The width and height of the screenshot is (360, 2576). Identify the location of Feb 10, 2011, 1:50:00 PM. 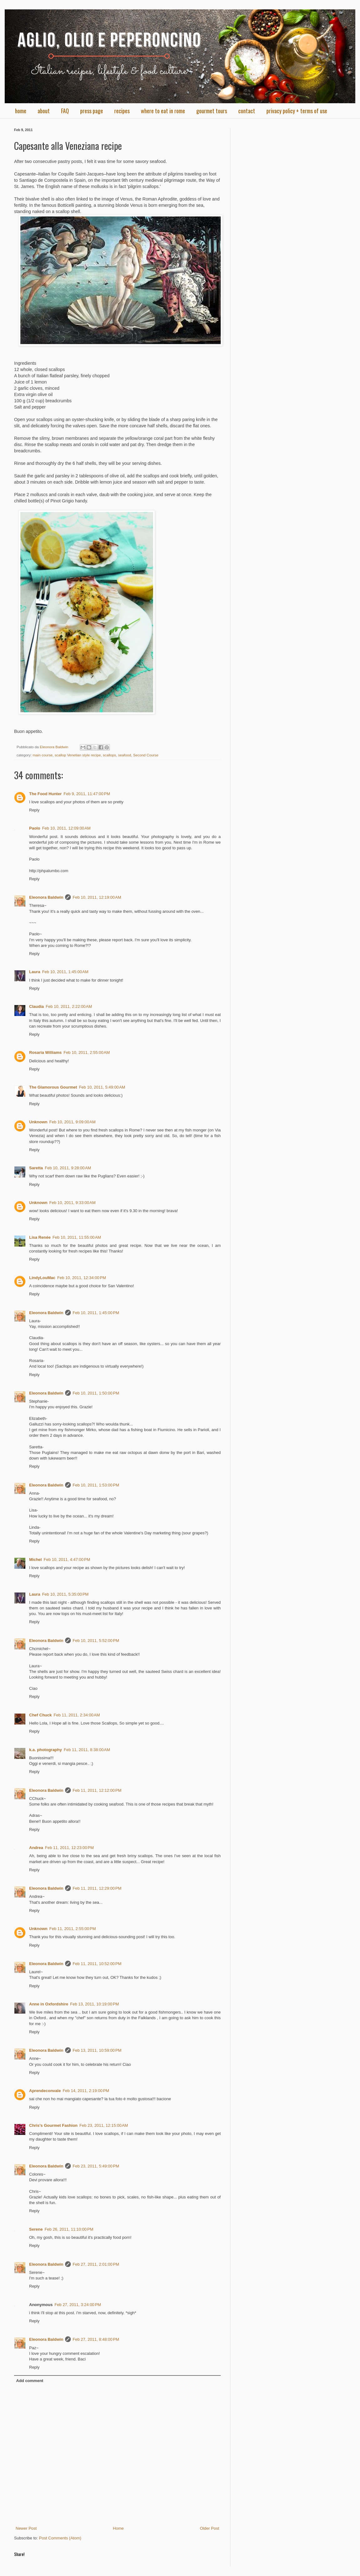
(96, 1393).